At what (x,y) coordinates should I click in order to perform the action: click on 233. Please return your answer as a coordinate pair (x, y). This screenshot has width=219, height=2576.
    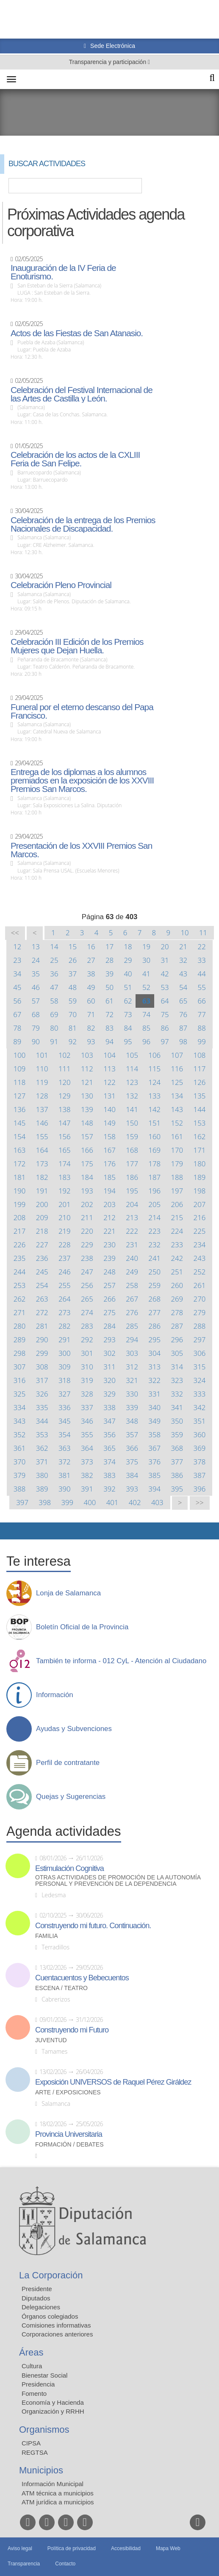
    Looking at the image, I should click on (177, 1244).